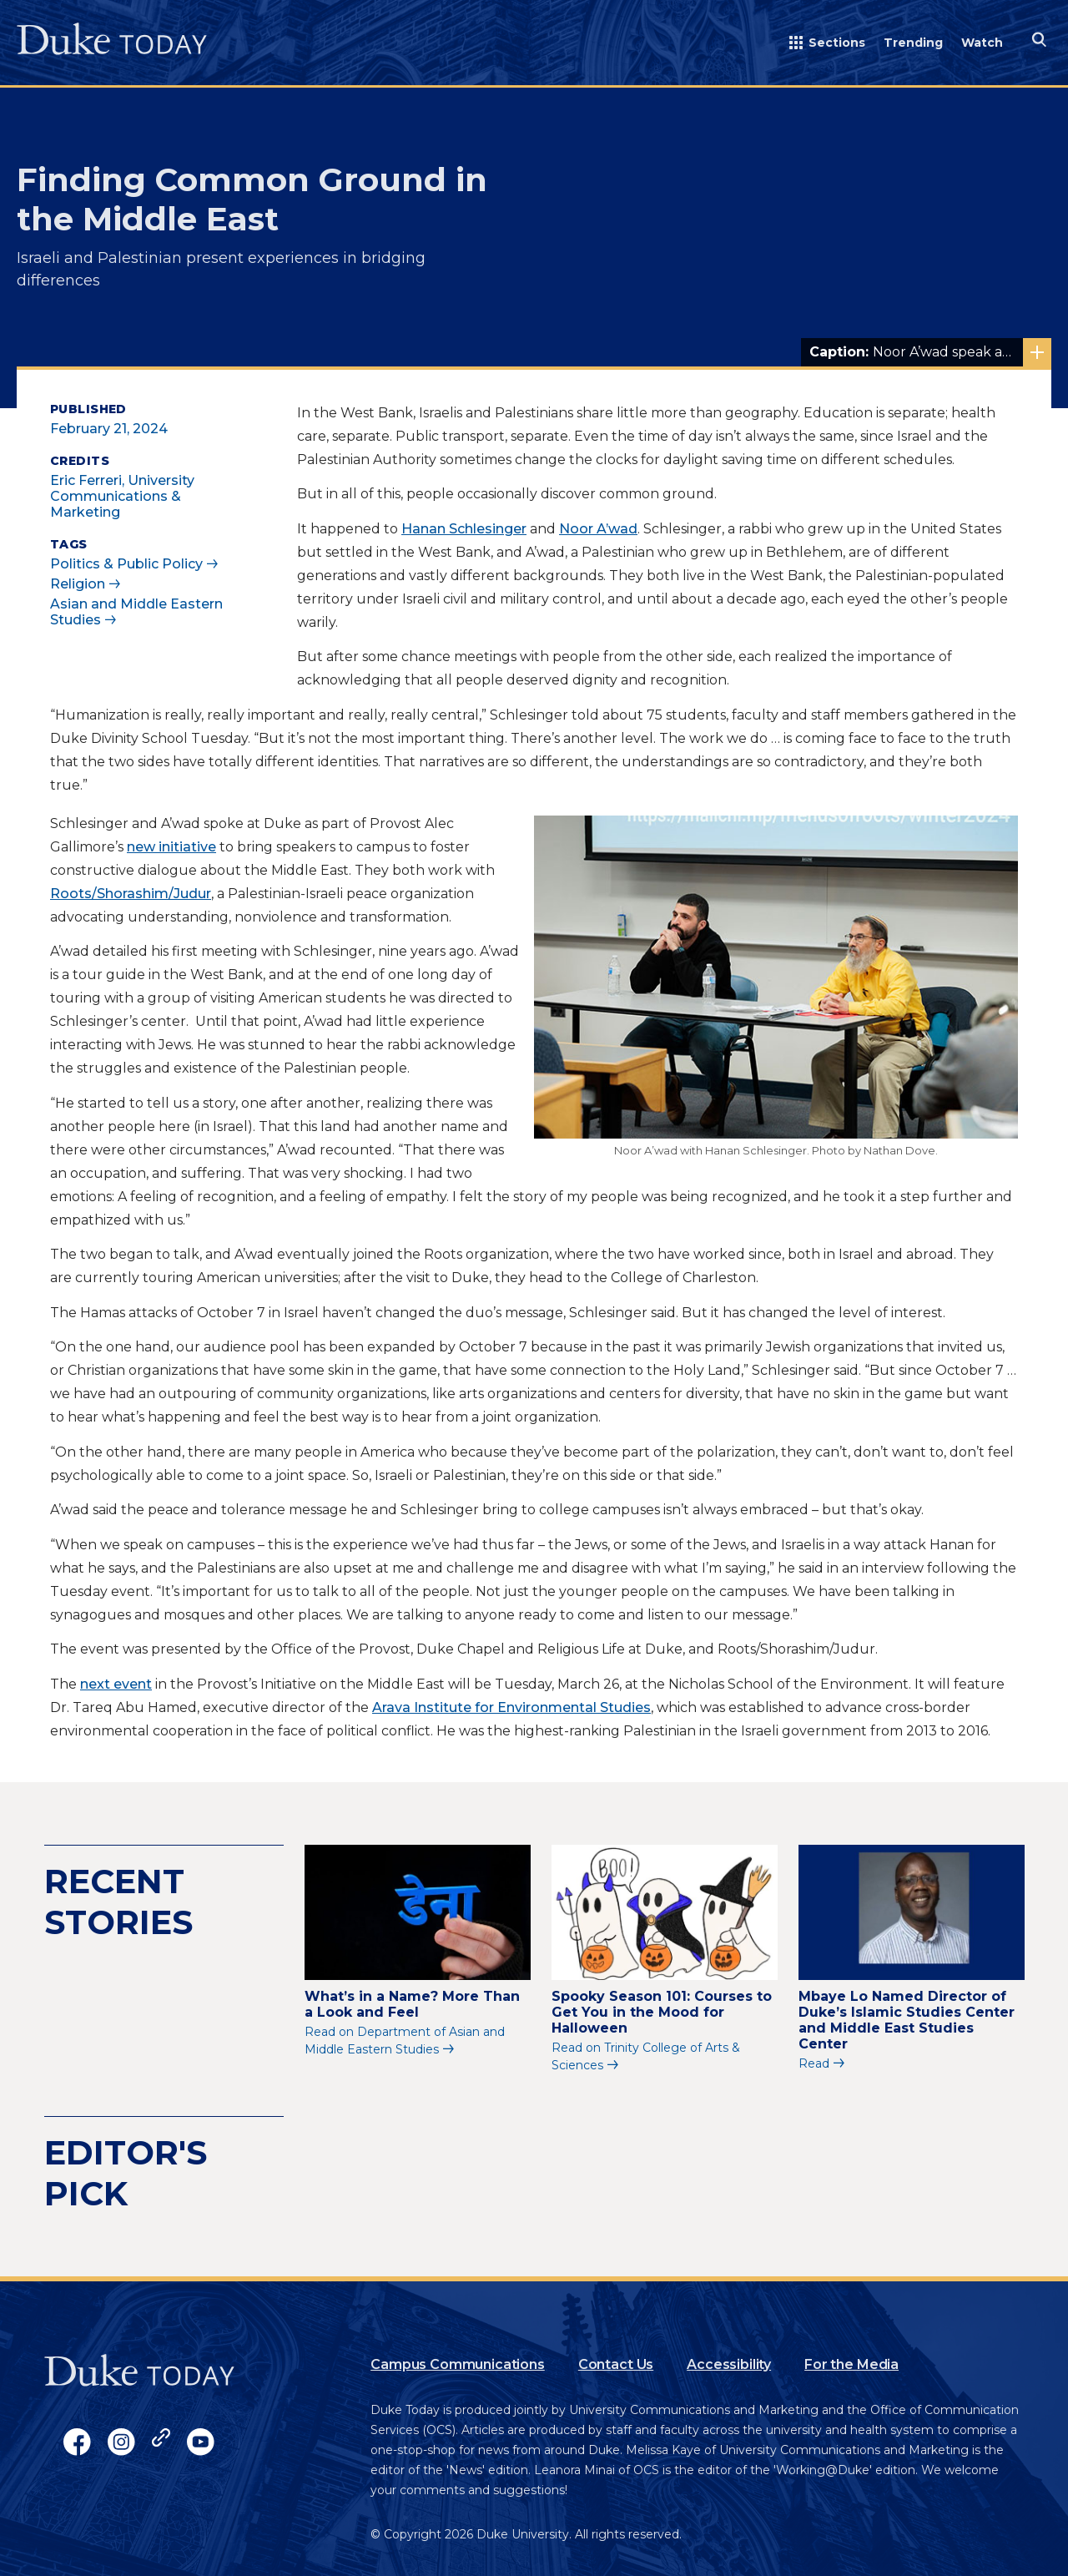 The width and height of the screenshot is (1068, 2576). I want to click on Politics & Public Policy, so click(126, 564).